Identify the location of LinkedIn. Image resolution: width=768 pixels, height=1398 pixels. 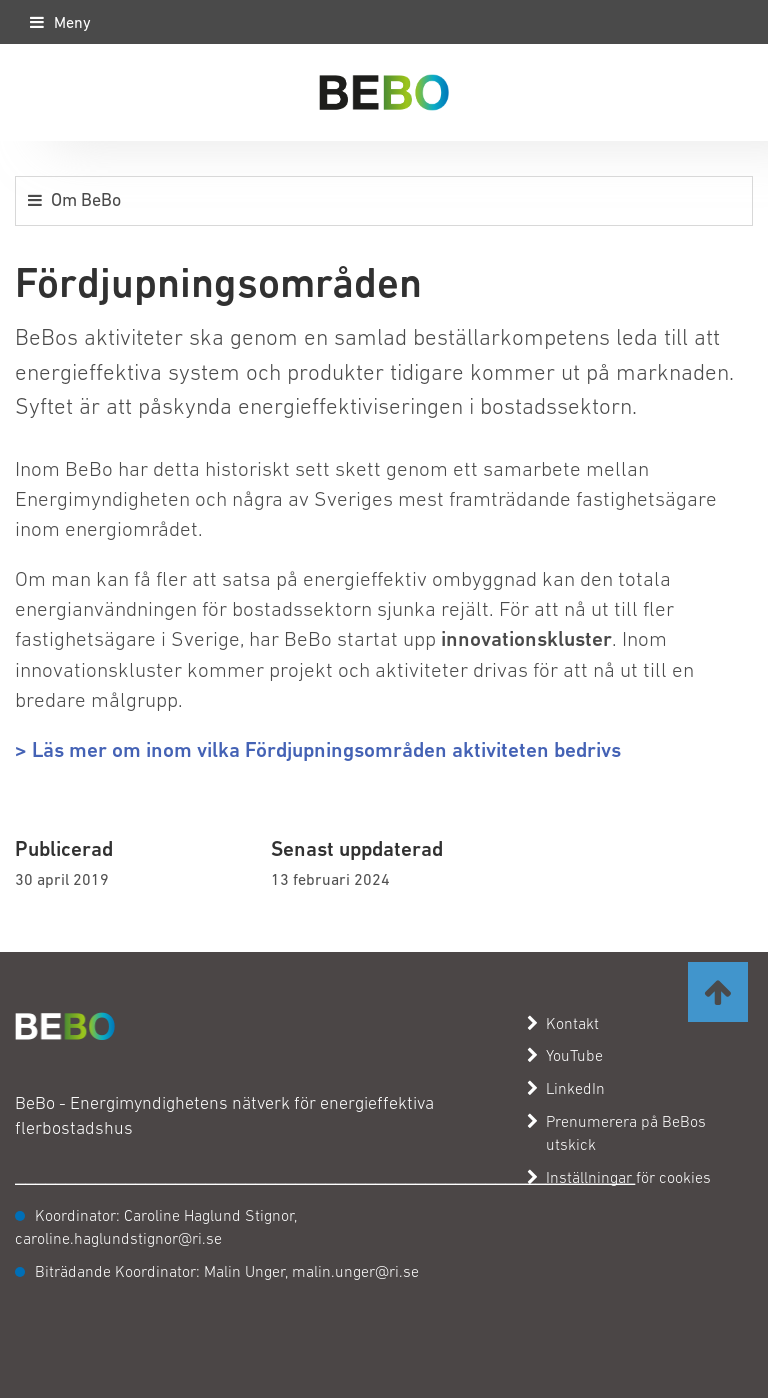
(566, 1088).